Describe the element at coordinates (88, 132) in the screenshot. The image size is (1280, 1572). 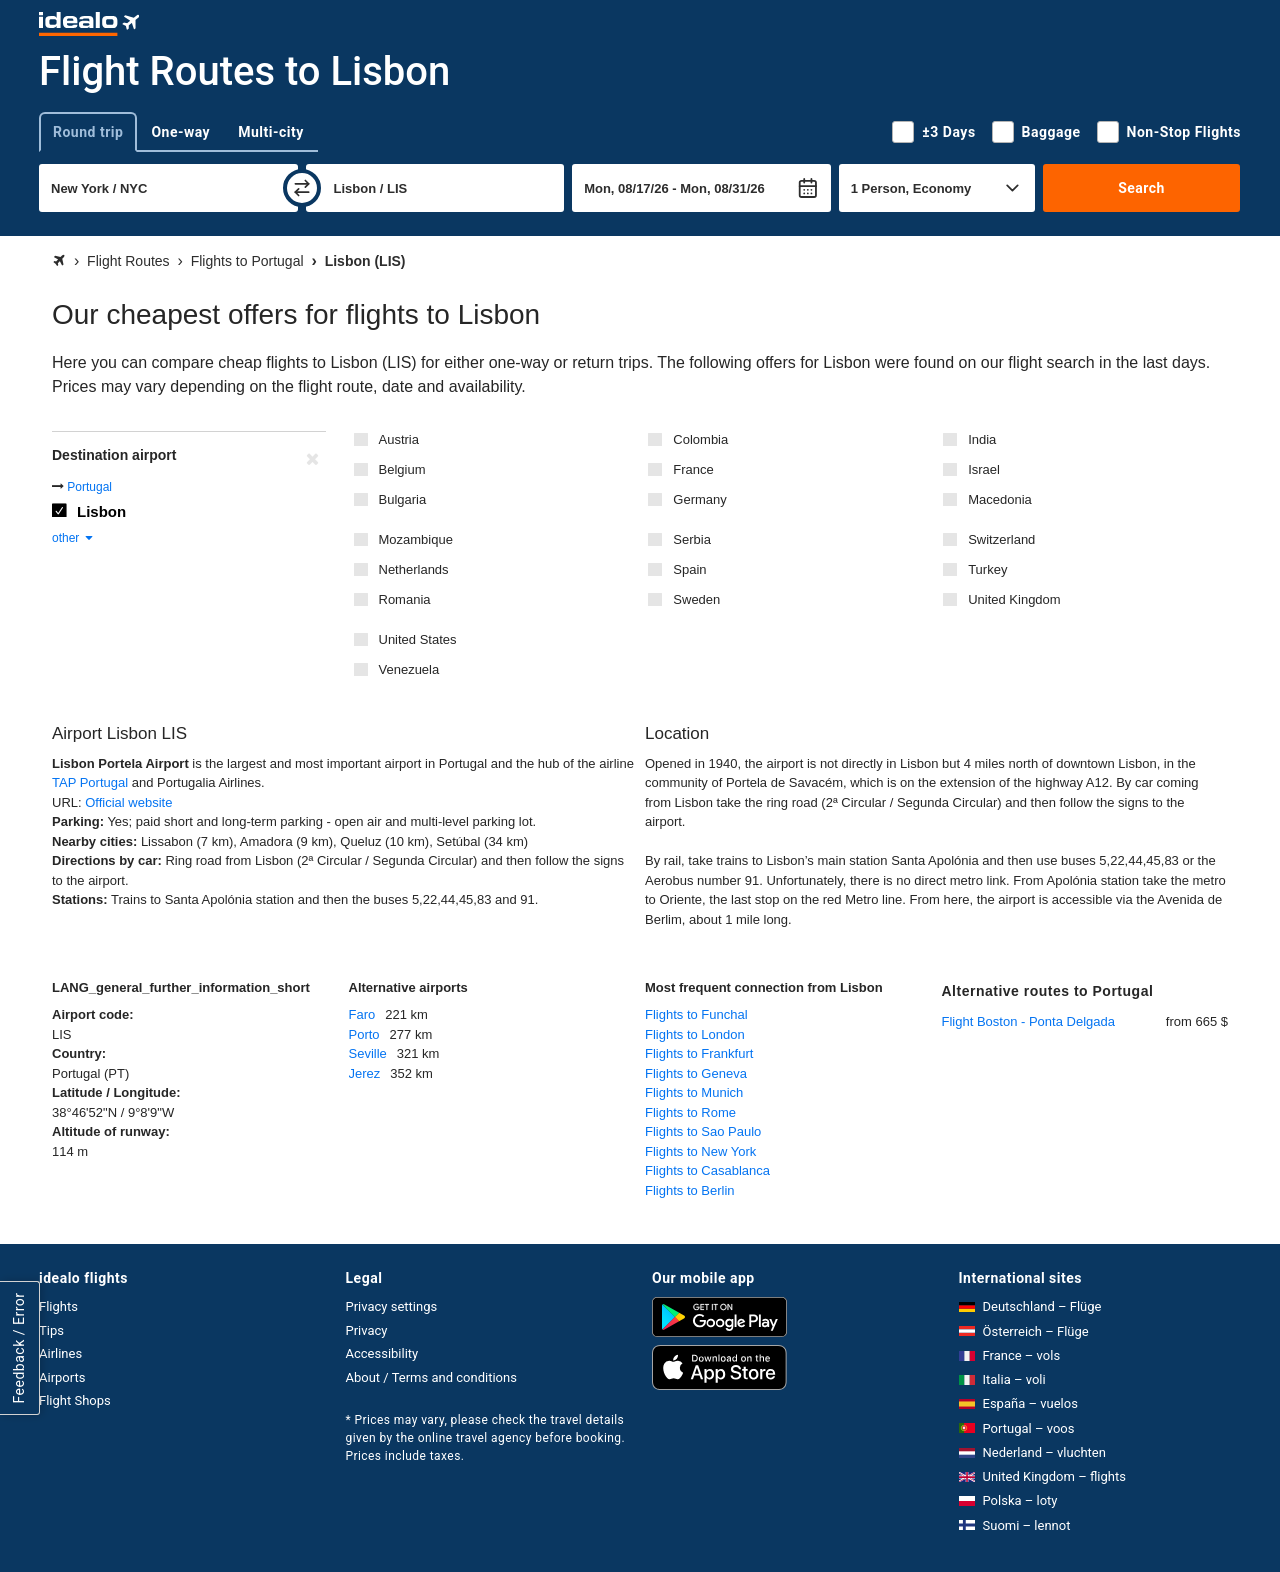
I see `Round trip [tab]` at that location.